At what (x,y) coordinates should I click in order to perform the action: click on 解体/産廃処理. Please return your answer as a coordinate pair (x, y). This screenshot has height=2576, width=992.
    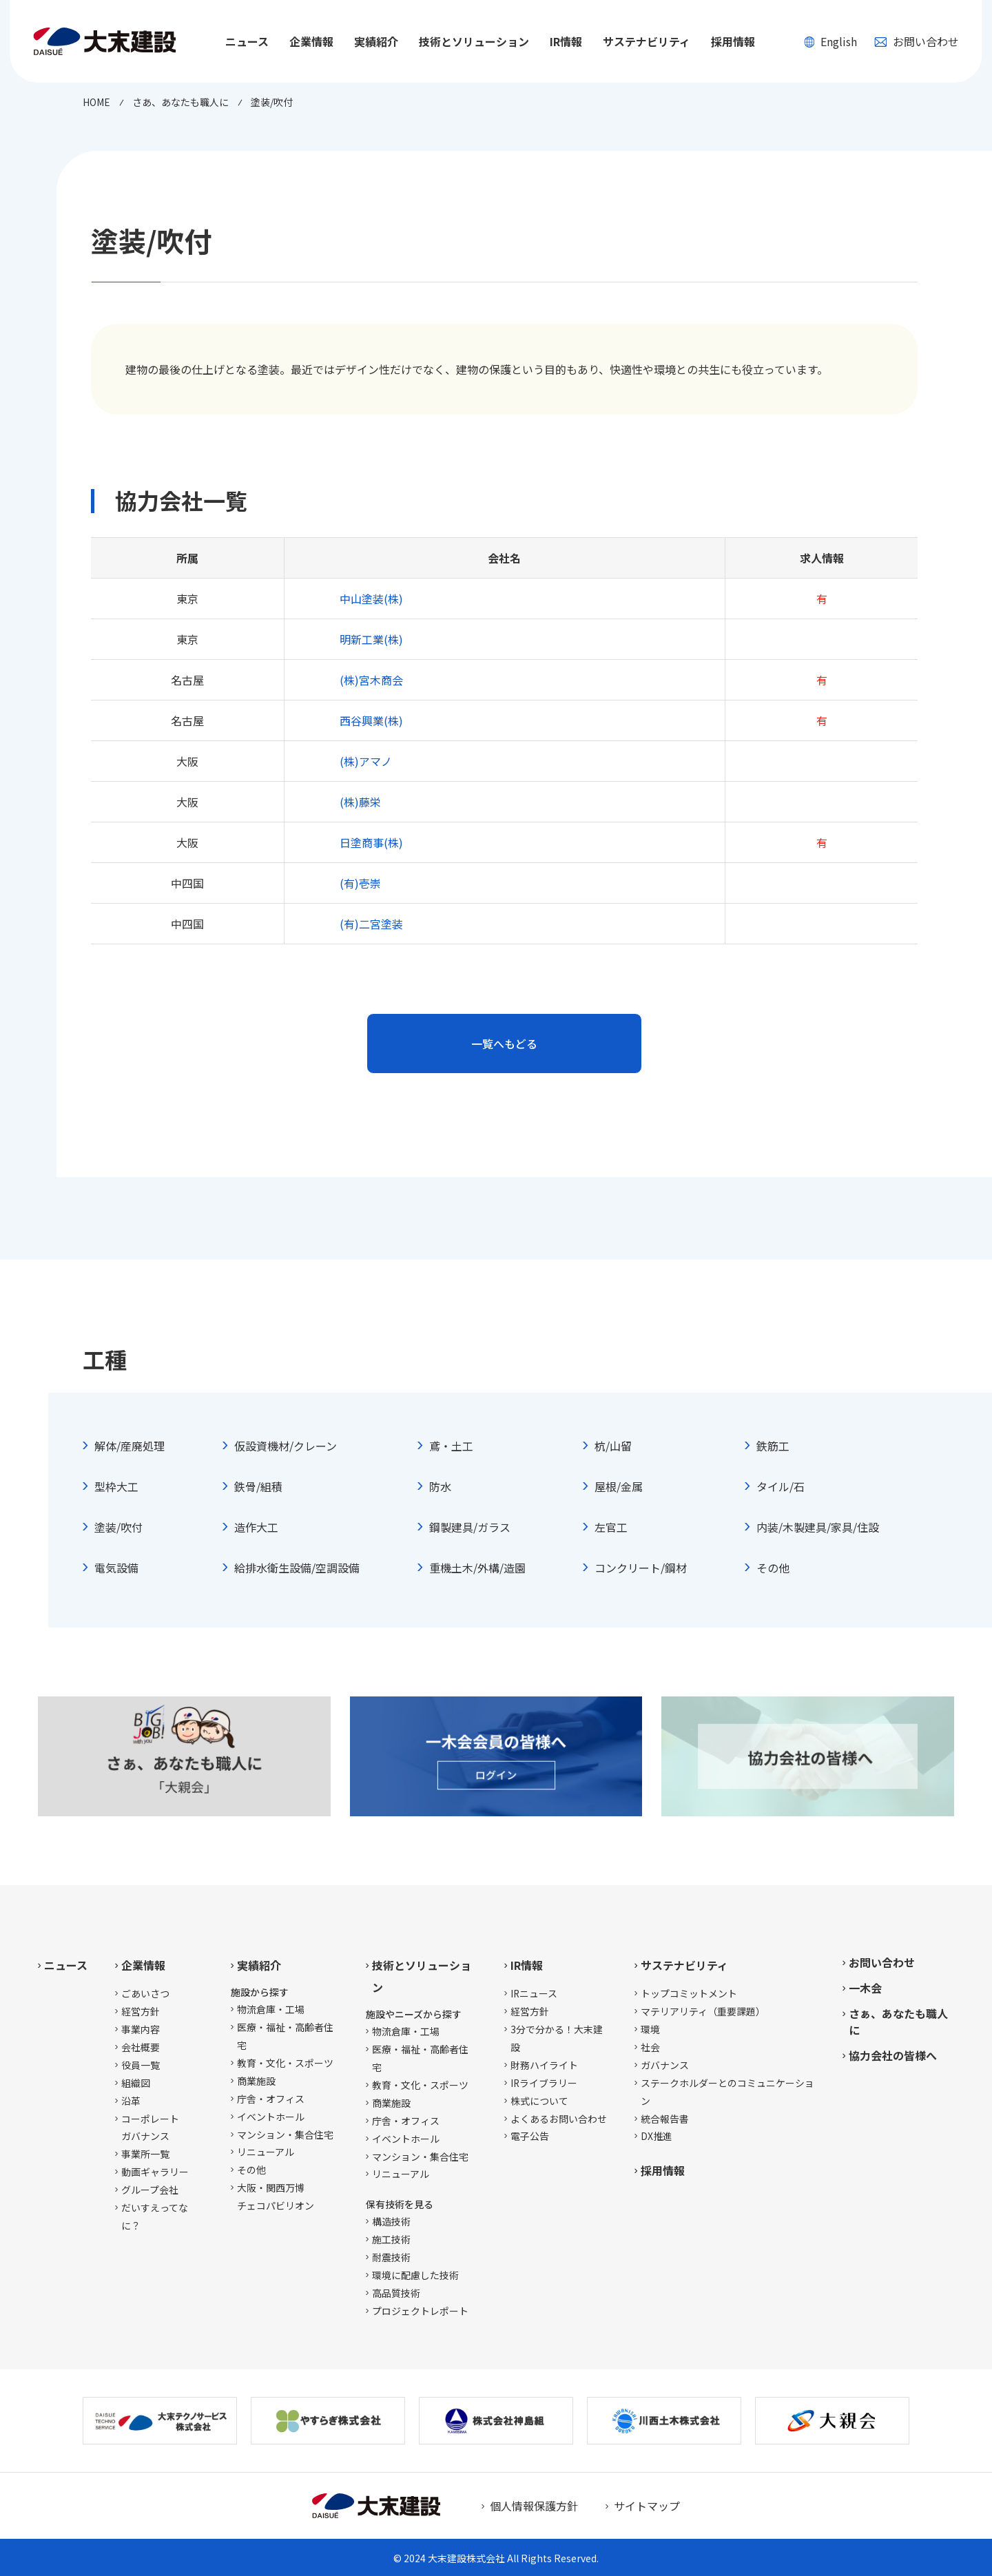
    Looking at the image, I should click on (129, 1445).